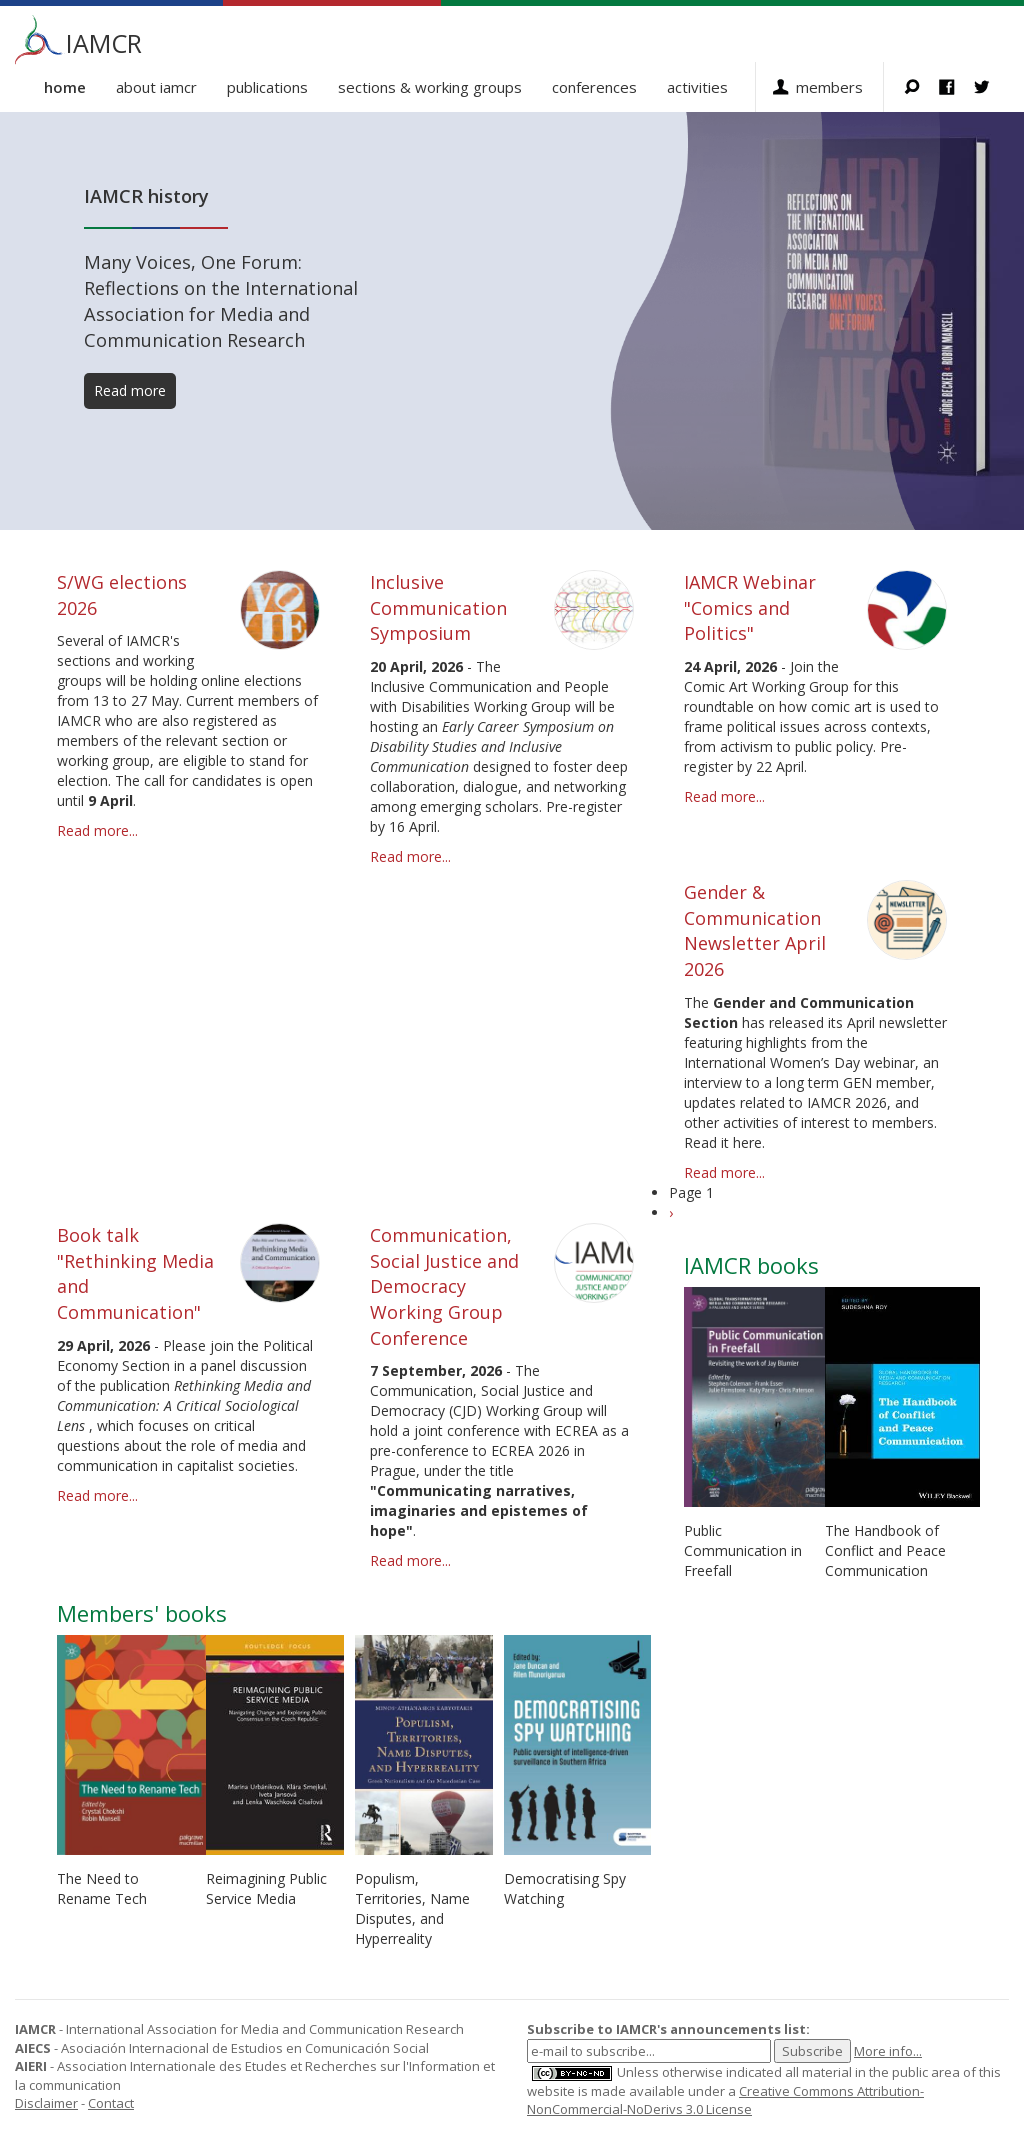 This screenshot has height=2144, width=1024. I want to click on The Handbook of Conflict and Peace Communication, so click(885, 1550).